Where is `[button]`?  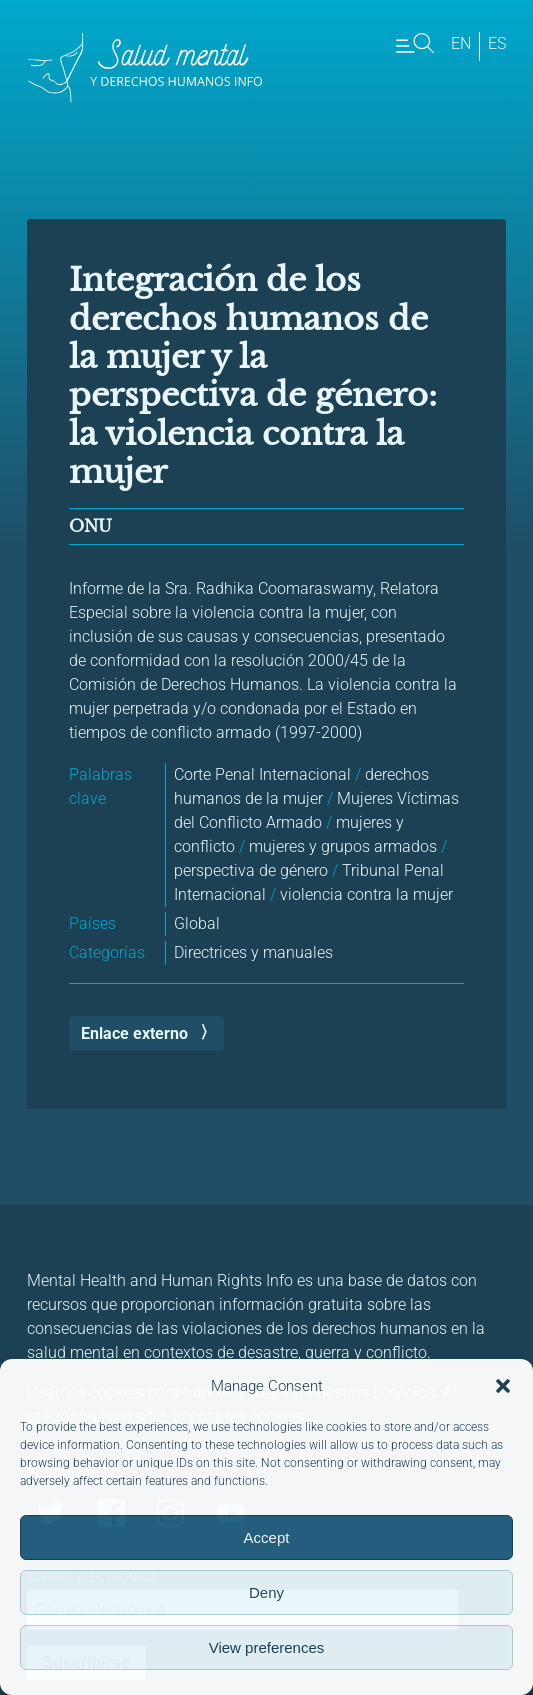
[button] is located at coordinates (503, 1386).